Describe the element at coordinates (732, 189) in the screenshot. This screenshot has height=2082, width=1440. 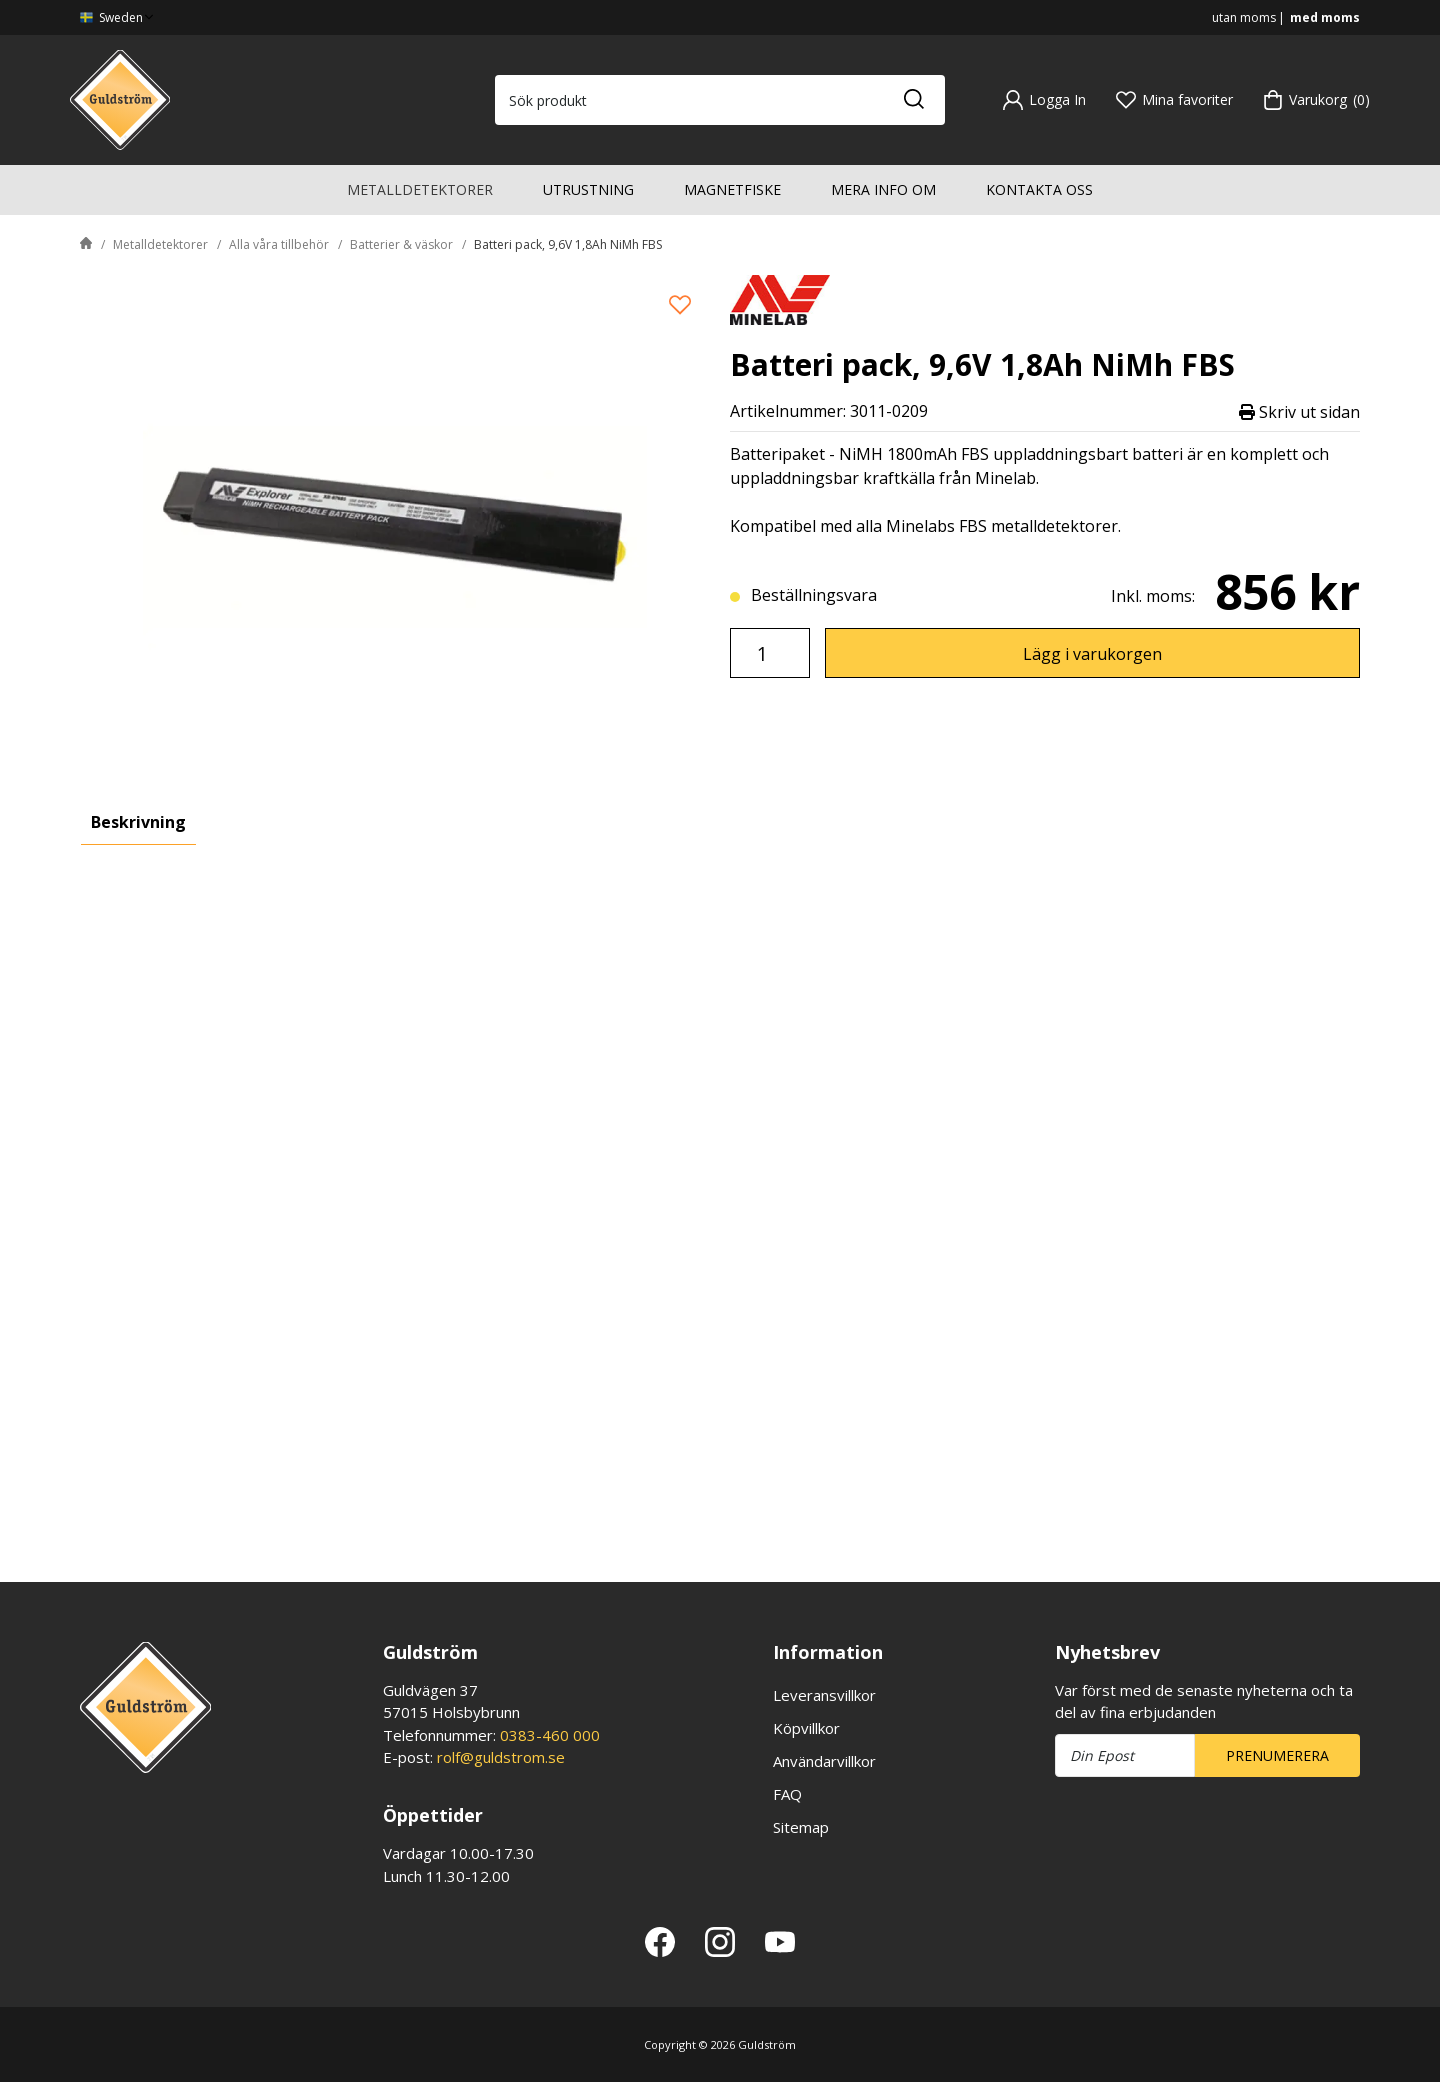
I see `Magnetfiske` at that location.